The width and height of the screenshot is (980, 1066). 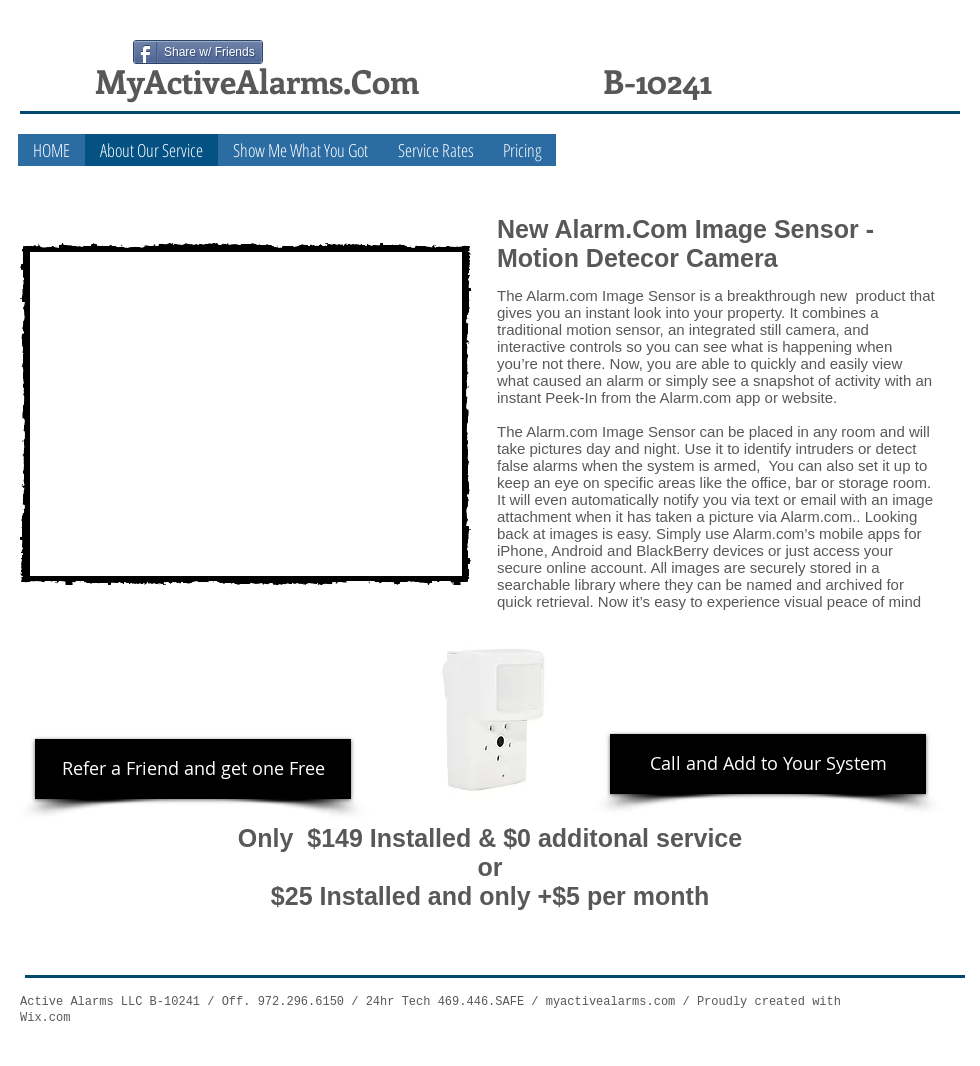 I want to click on [Share w/ Friends], so click(x=198, y=52).